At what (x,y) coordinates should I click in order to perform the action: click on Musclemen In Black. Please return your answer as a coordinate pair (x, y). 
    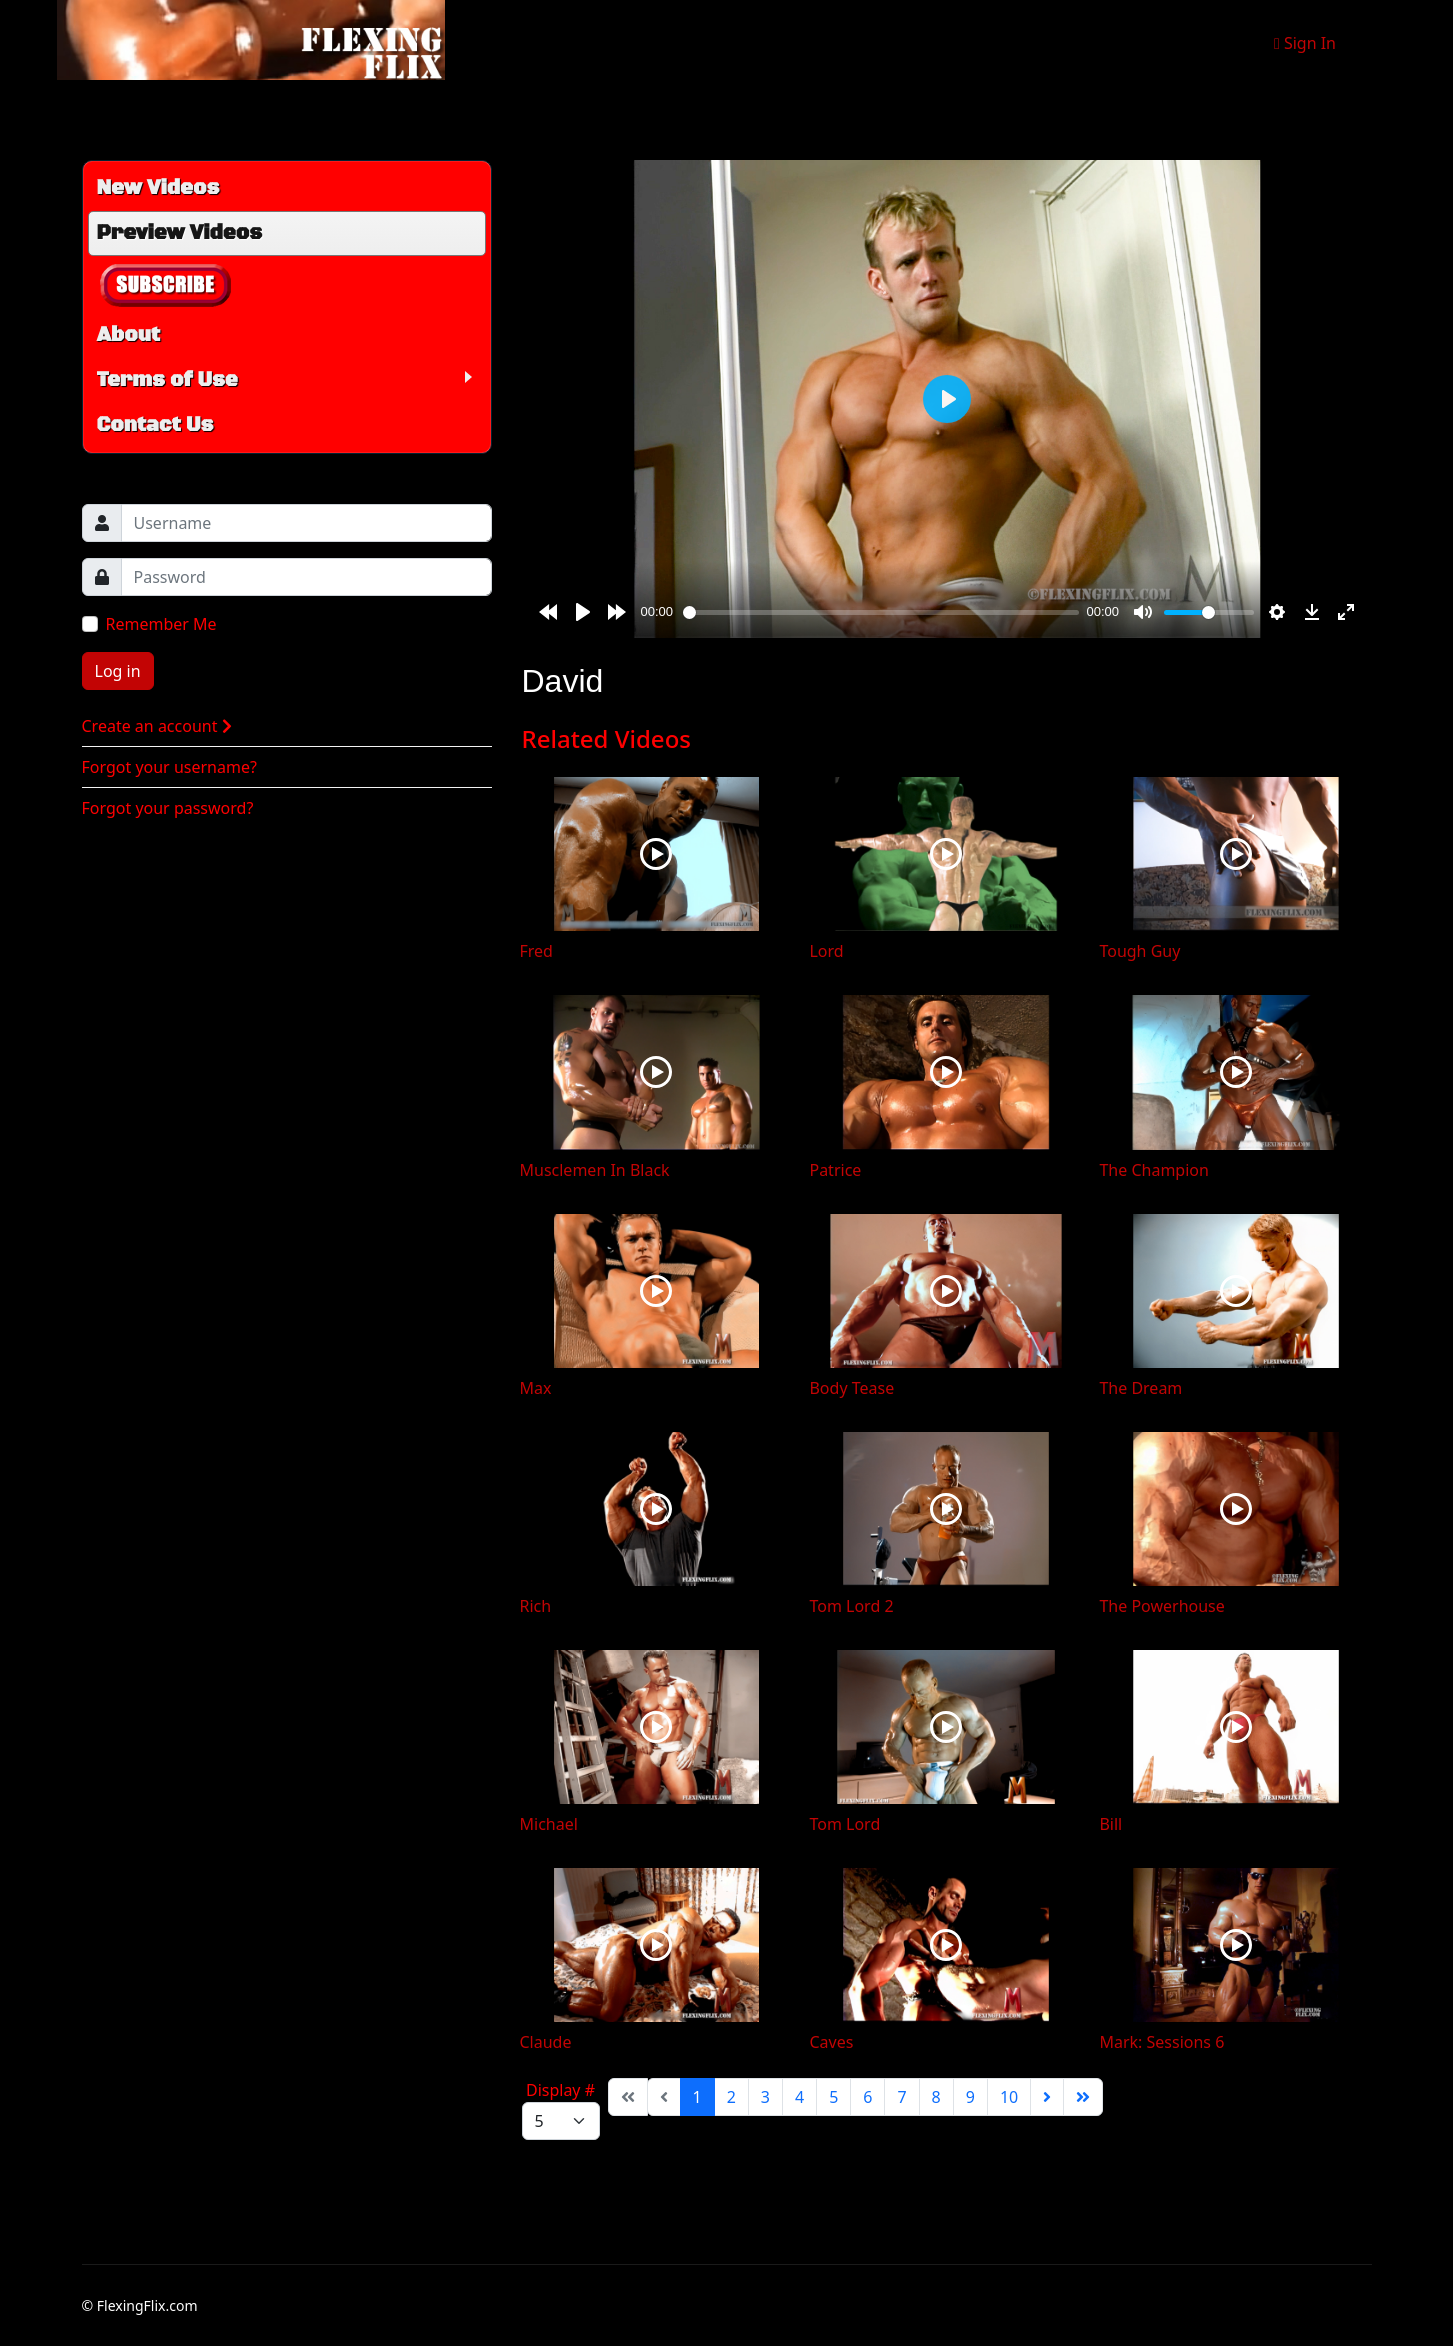
    Looking at the image, I should click on (595, 1170).